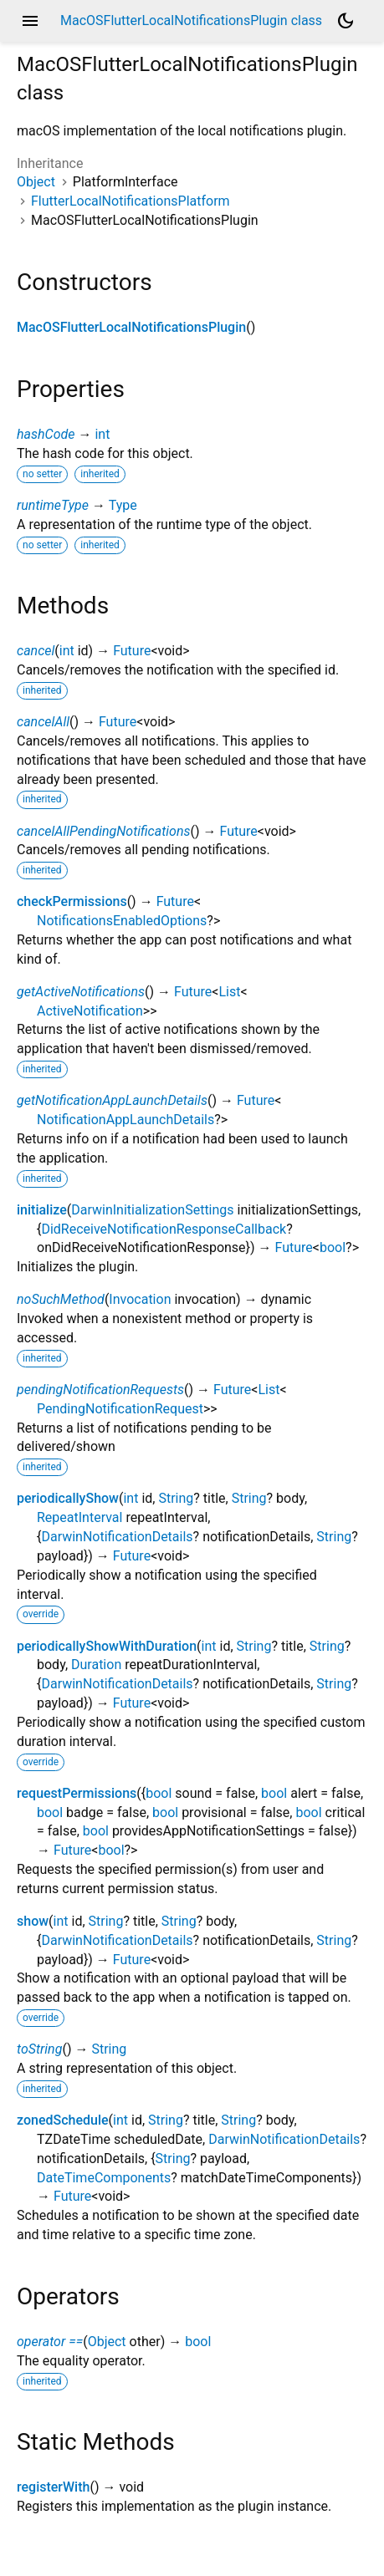  Describe the element at coordinates (76, 1793) in the screenshot. I see `requestPermissions` at that location.